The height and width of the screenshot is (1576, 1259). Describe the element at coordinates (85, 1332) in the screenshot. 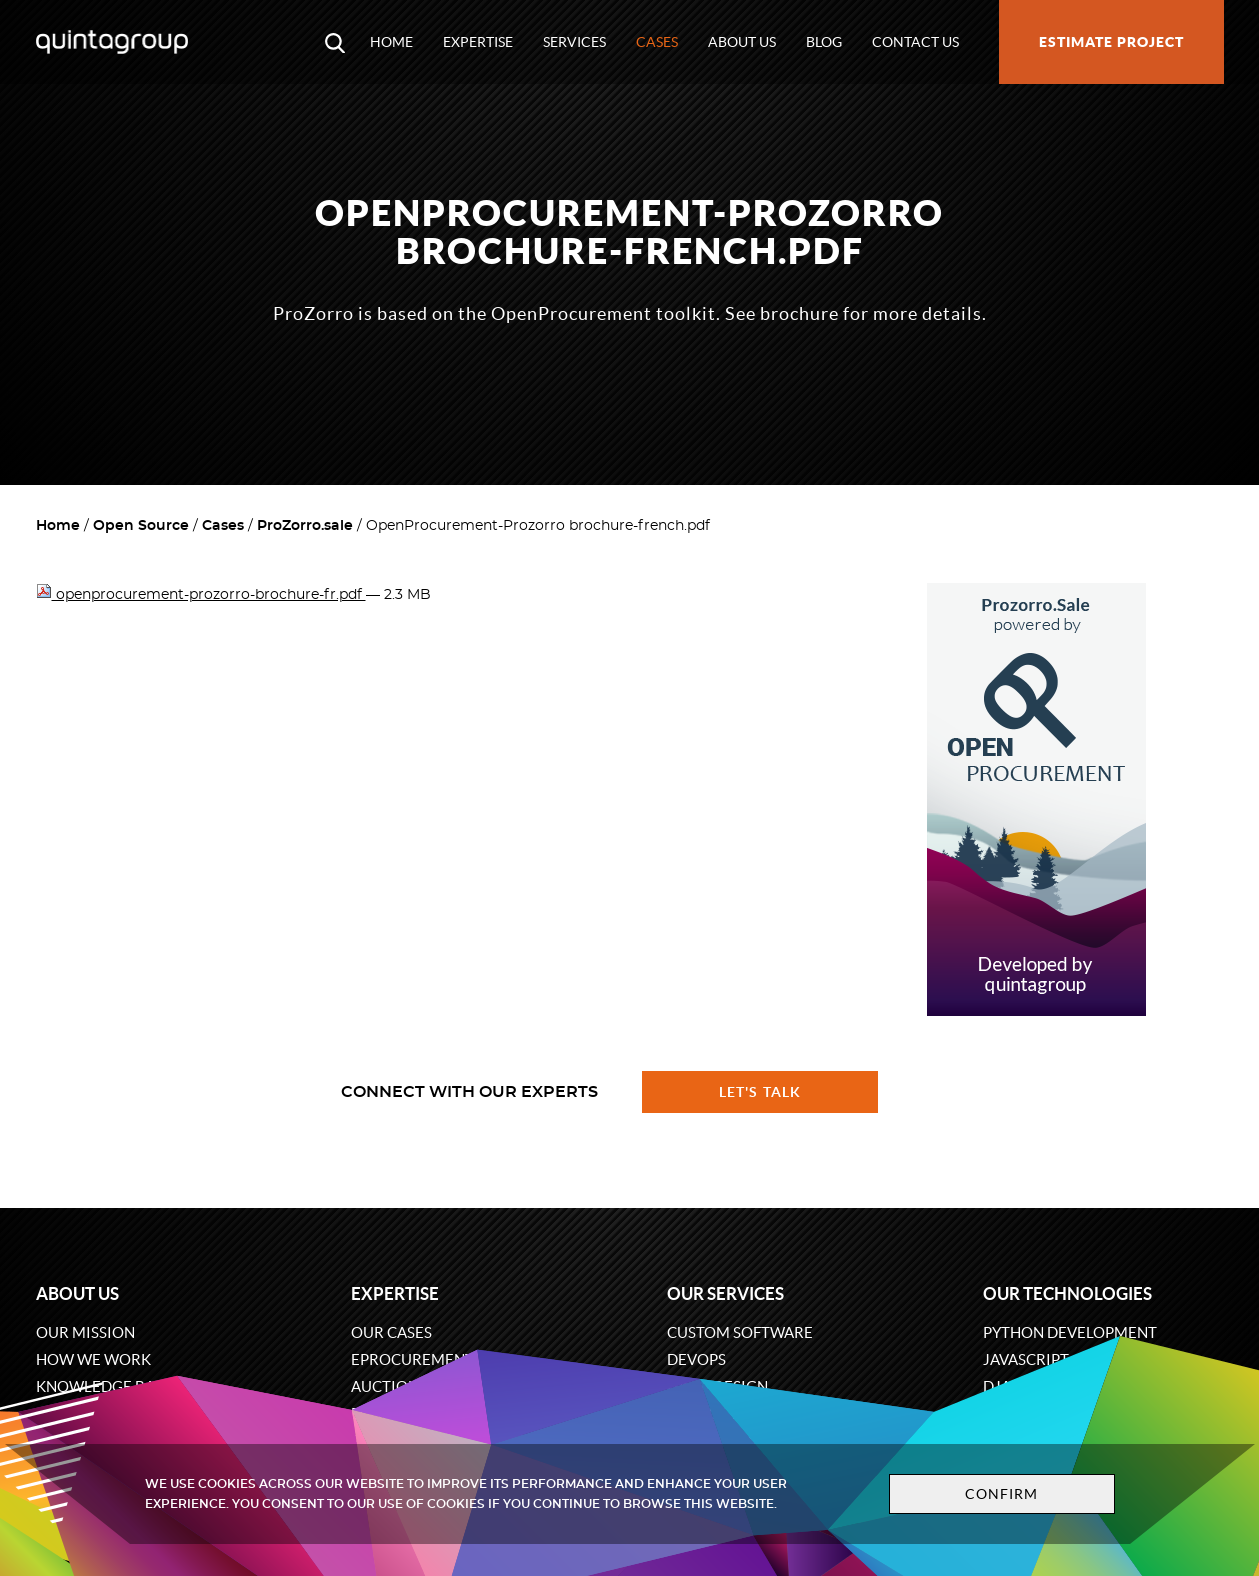

I see `Our mission` at that location.